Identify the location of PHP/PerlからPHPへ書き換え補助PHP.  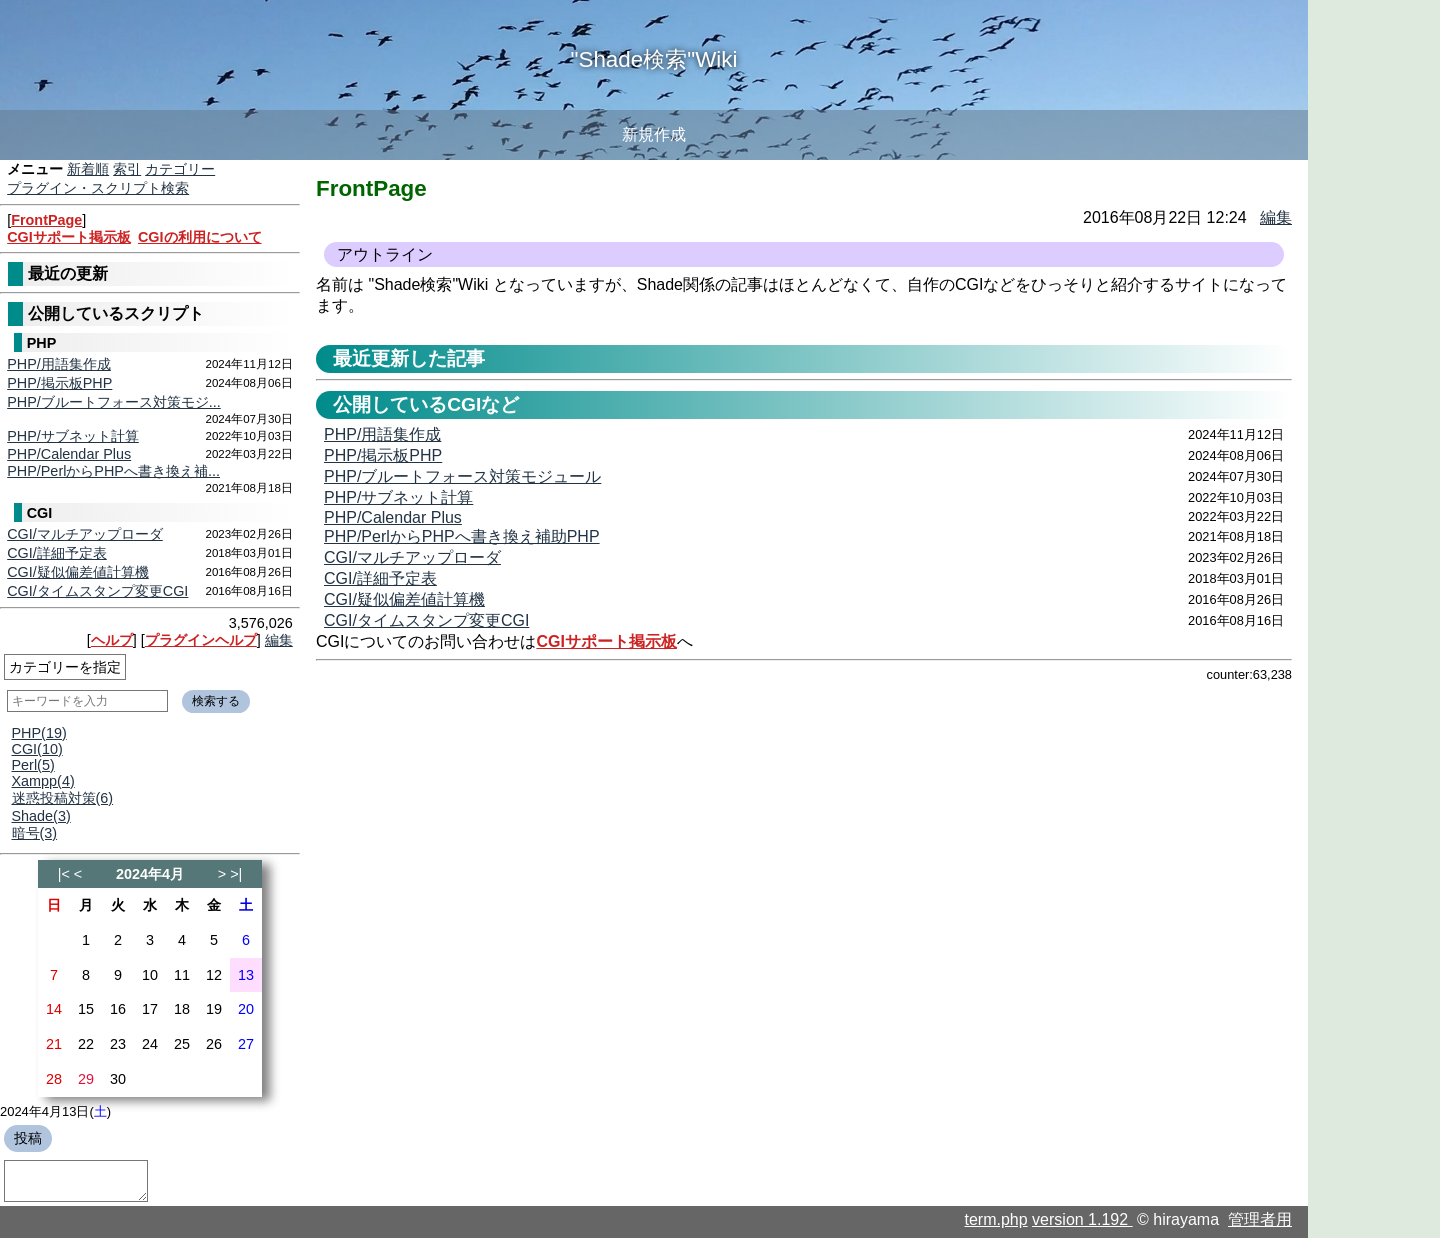
(462, 536).